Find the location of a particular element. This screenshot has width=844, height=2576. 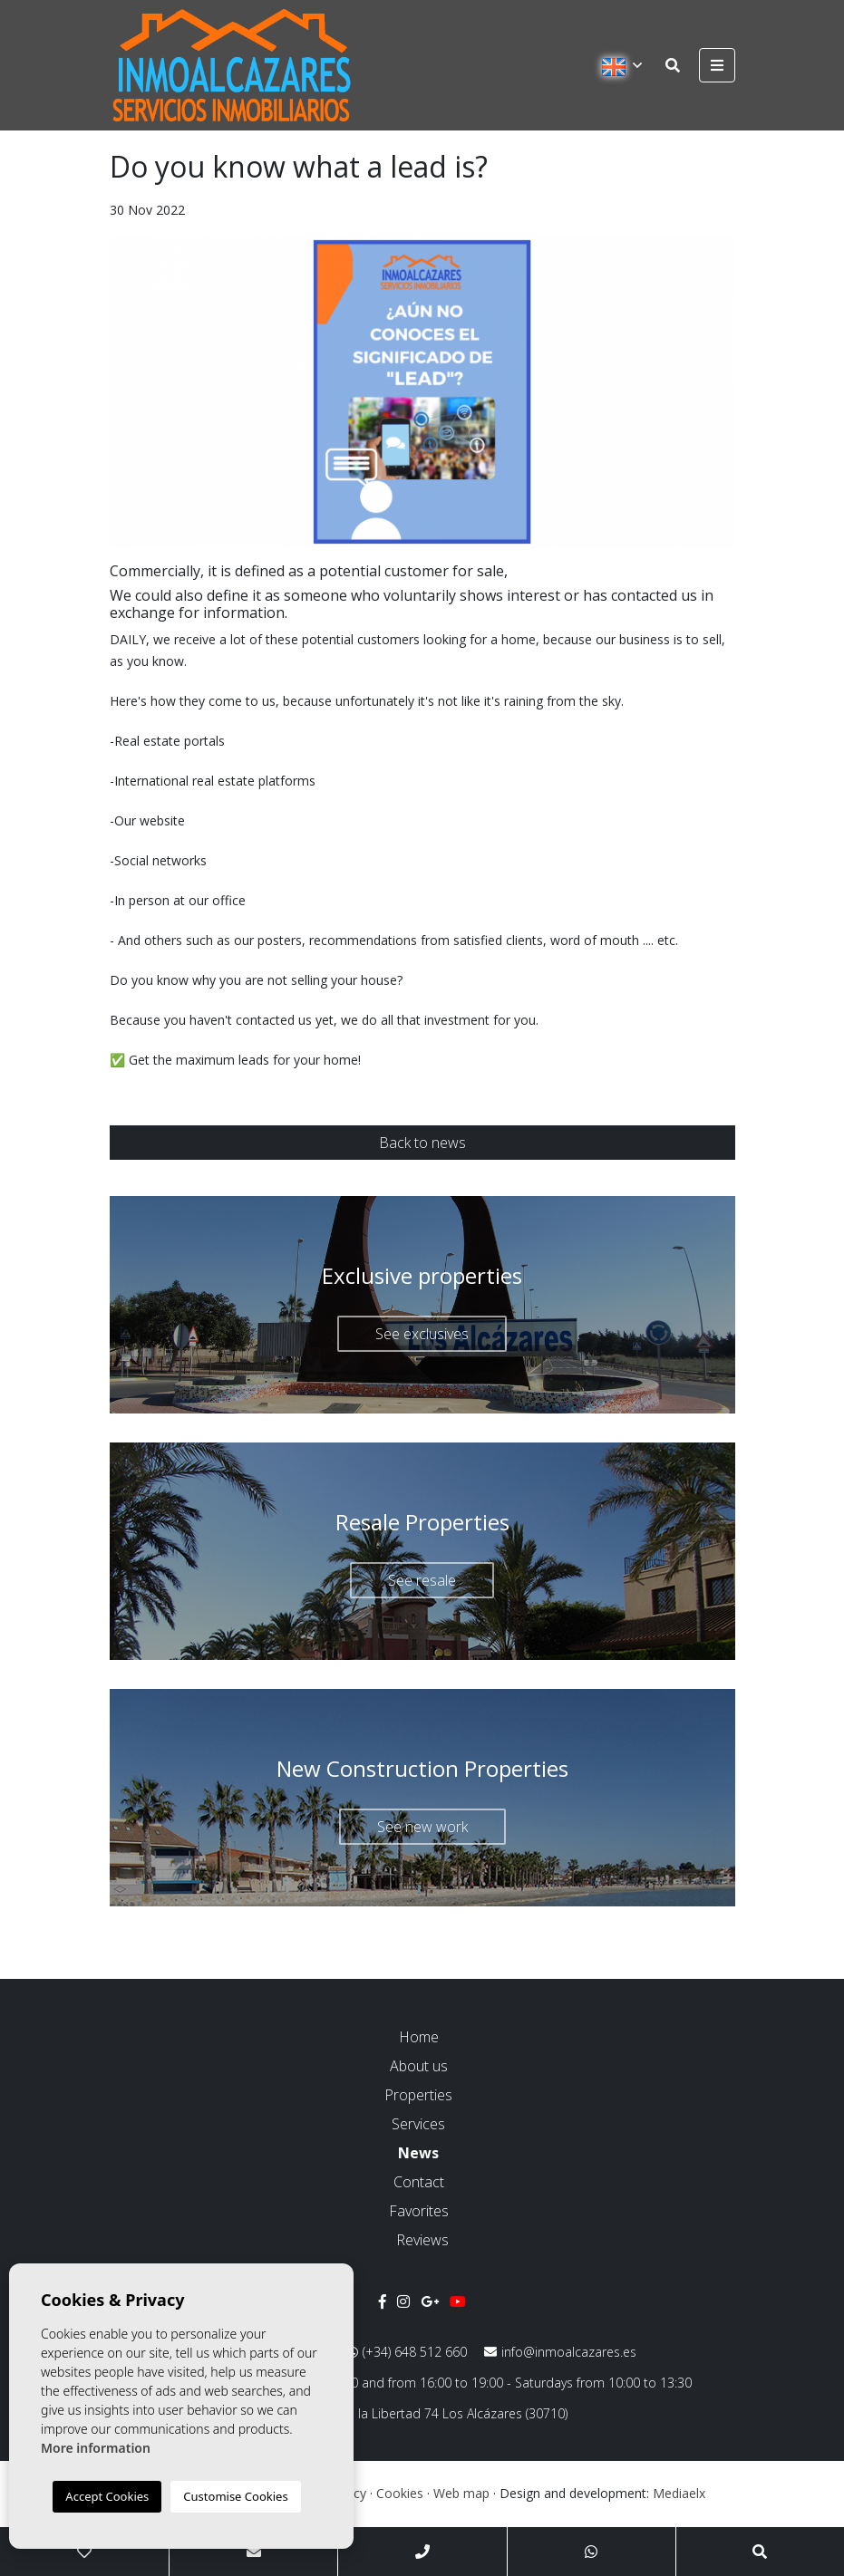

Services [button] is located at coordinates (418, 2124).